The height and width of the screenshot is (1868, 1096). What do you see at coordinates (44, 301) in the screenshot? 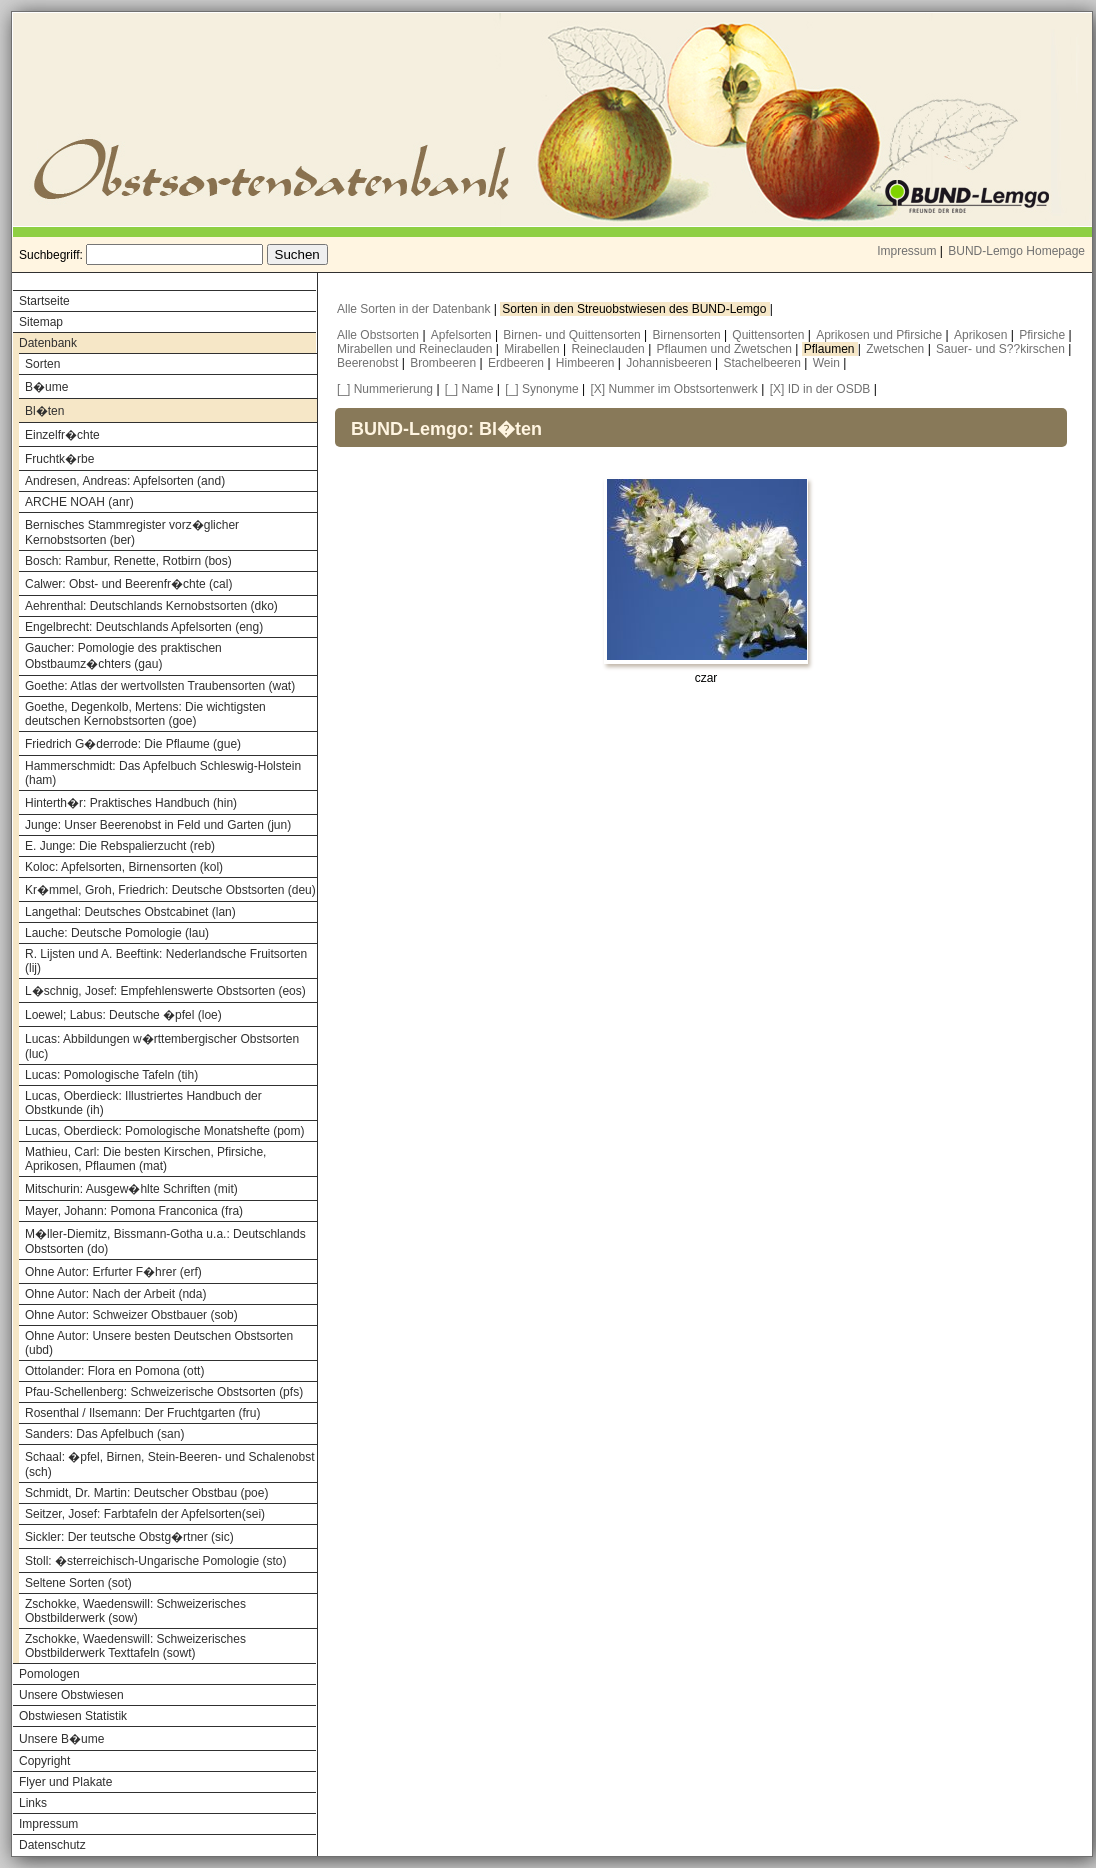
I see `Startseite` at bounding box center [44, 301].